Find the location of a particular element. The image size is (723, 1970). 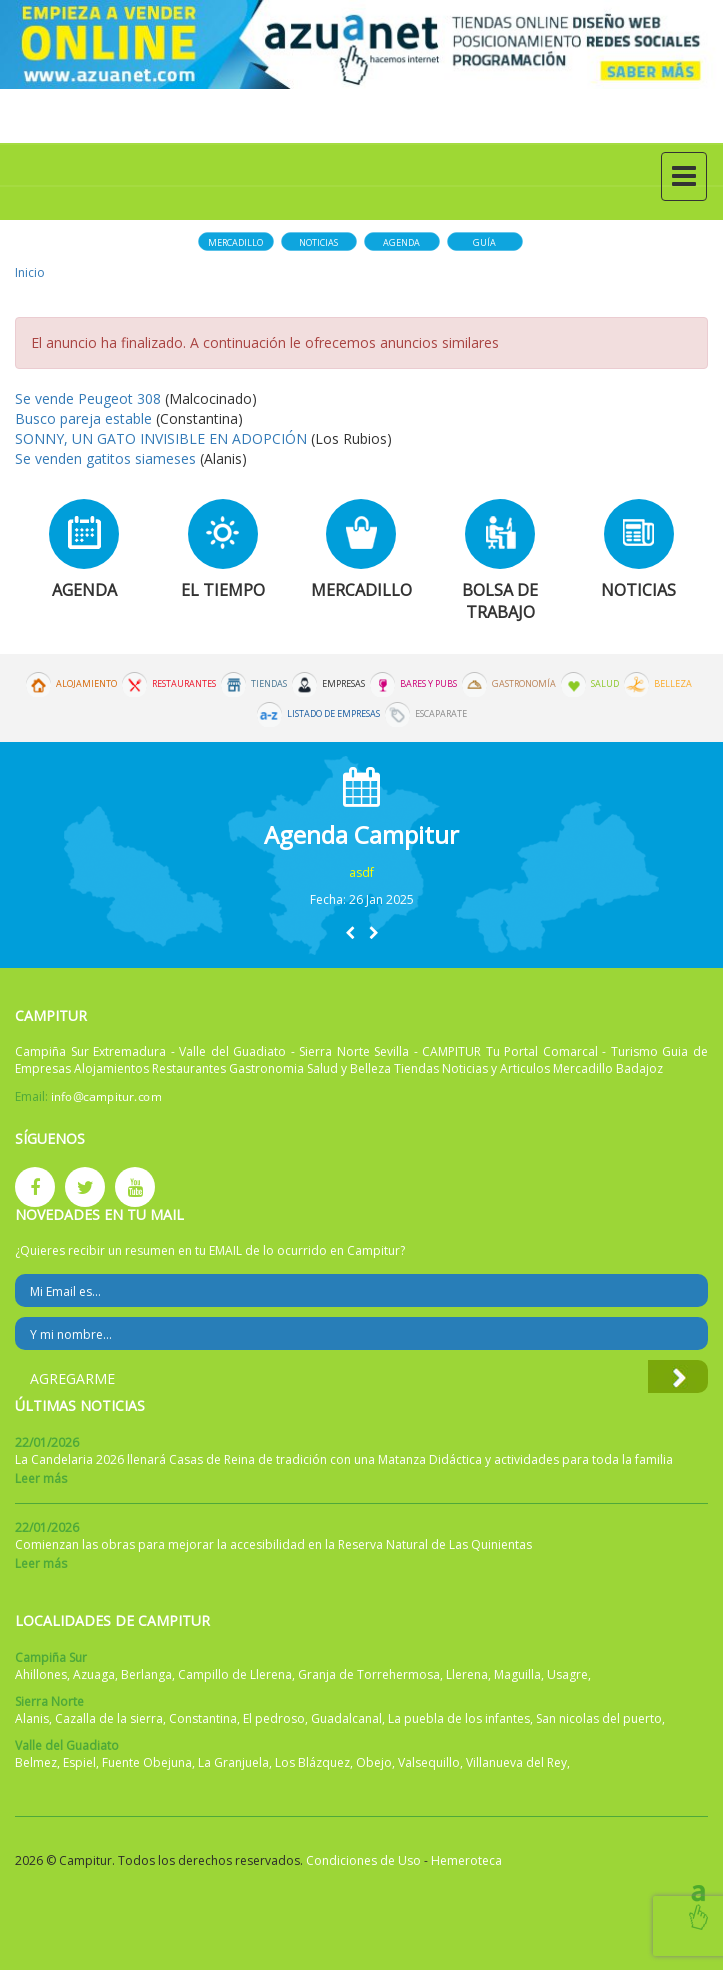

asdf is located at coordinates (361, 872).